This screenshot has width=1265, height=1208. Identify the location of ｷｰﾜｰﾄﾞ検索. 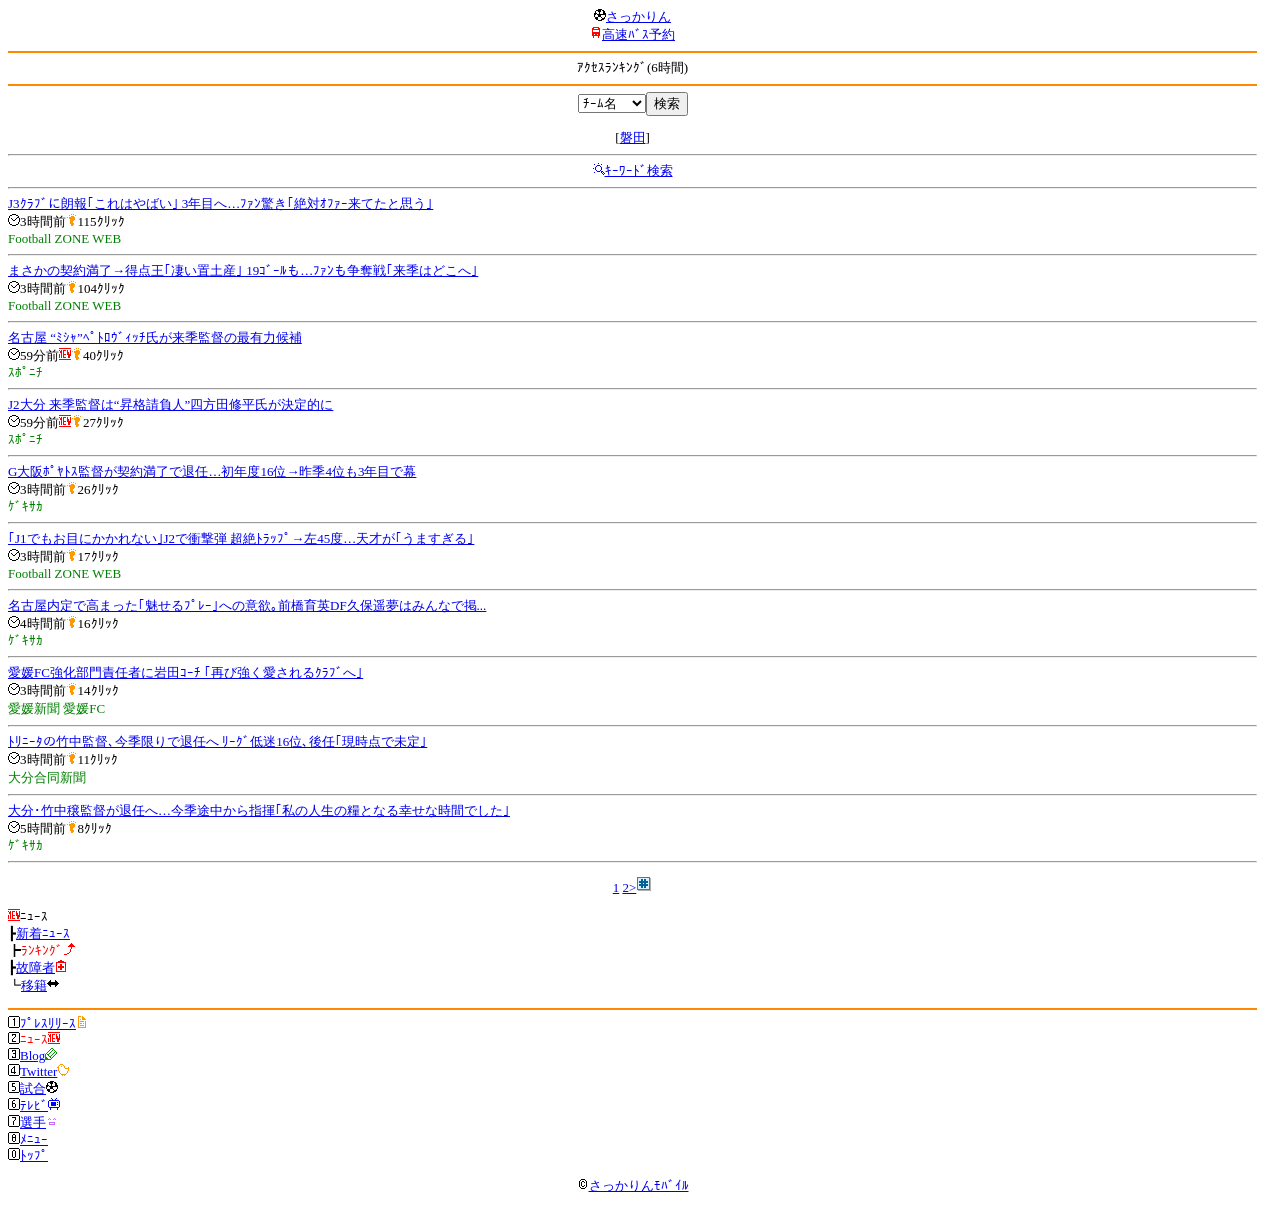
(639, 170).